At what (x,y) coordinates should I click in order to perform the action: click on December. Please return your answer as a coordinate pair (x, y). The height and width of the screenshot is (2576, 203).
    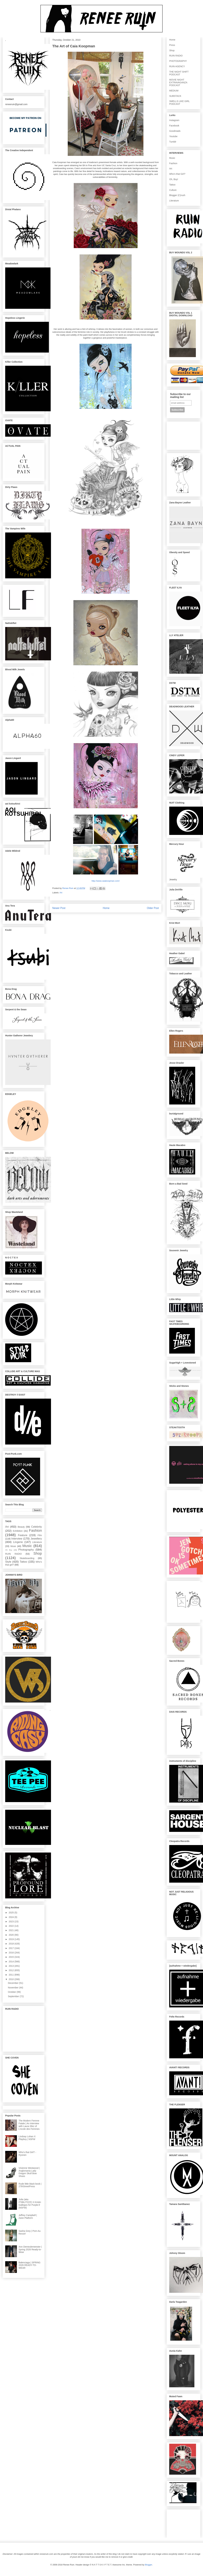
    Looking at the image, I should click on (13, 1983).